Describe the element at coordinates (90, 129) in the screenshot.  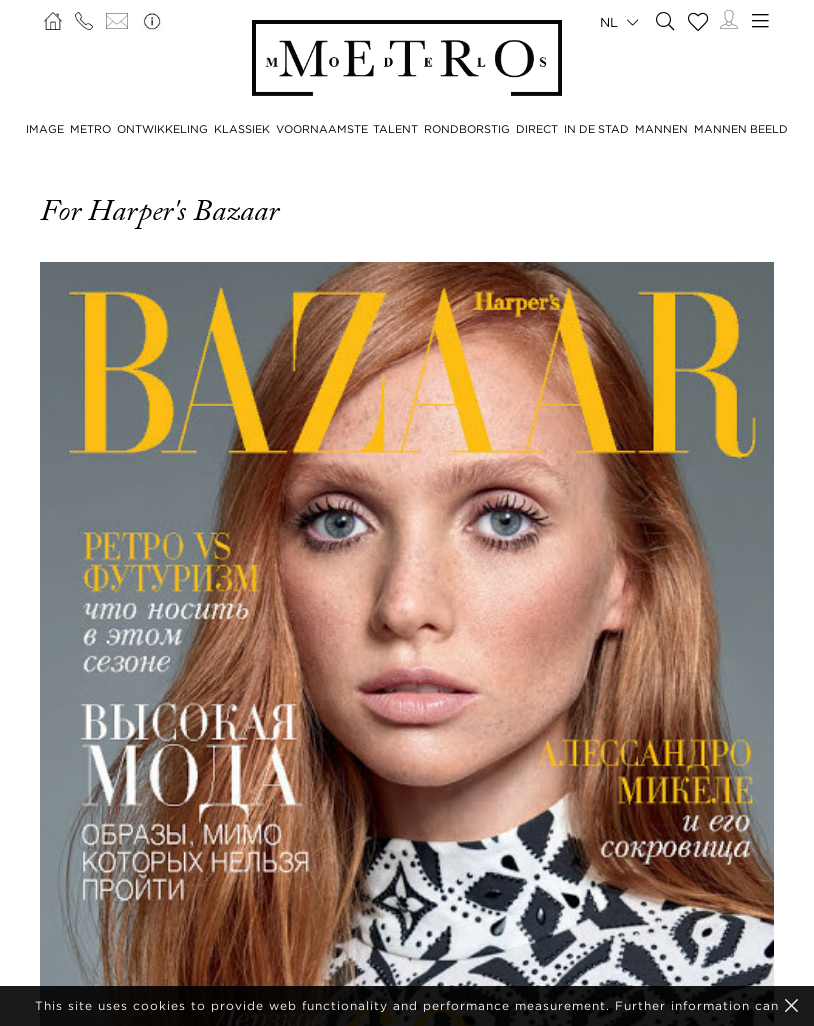
I see `METRO` at that location.